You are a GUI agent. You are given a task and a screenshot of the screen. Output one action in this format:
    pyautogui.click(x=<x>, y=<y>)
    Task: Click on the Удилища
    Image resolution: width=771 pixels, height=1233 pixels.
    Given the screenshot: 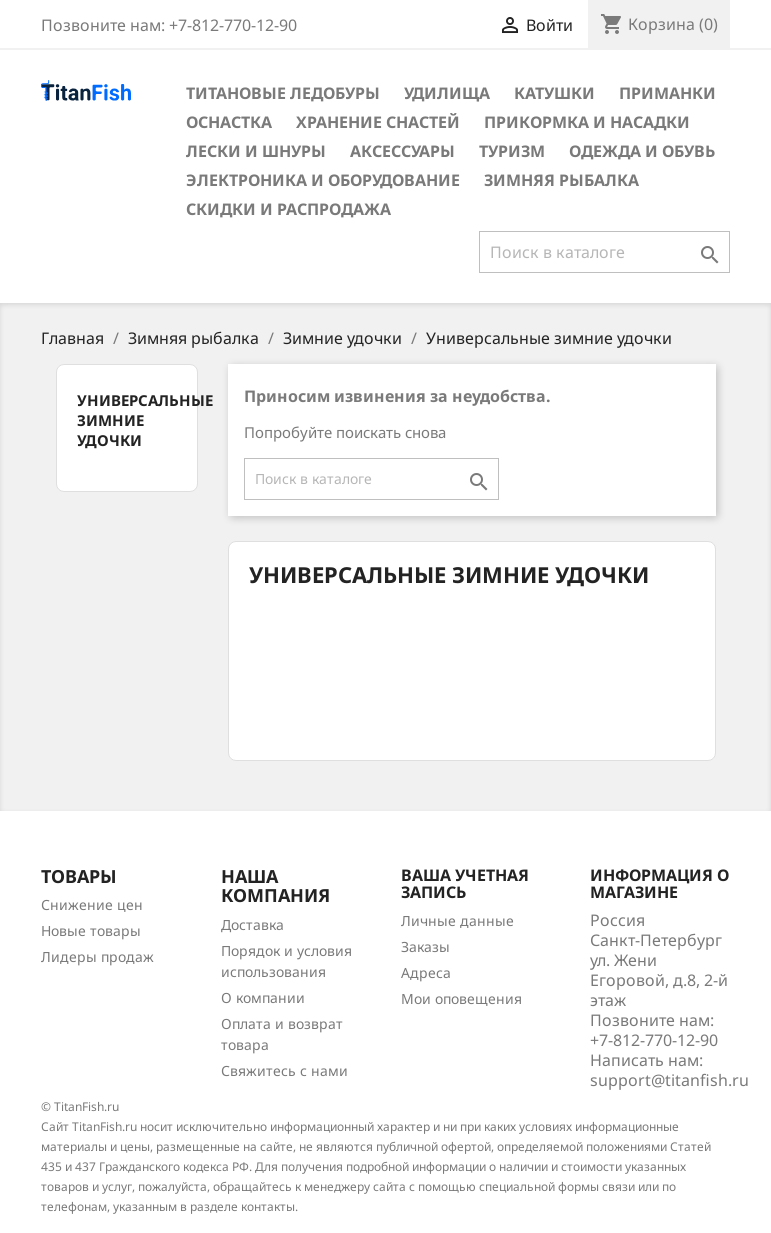 What is the action you would take?
    pyautogui.click(x=447, y=93)
    